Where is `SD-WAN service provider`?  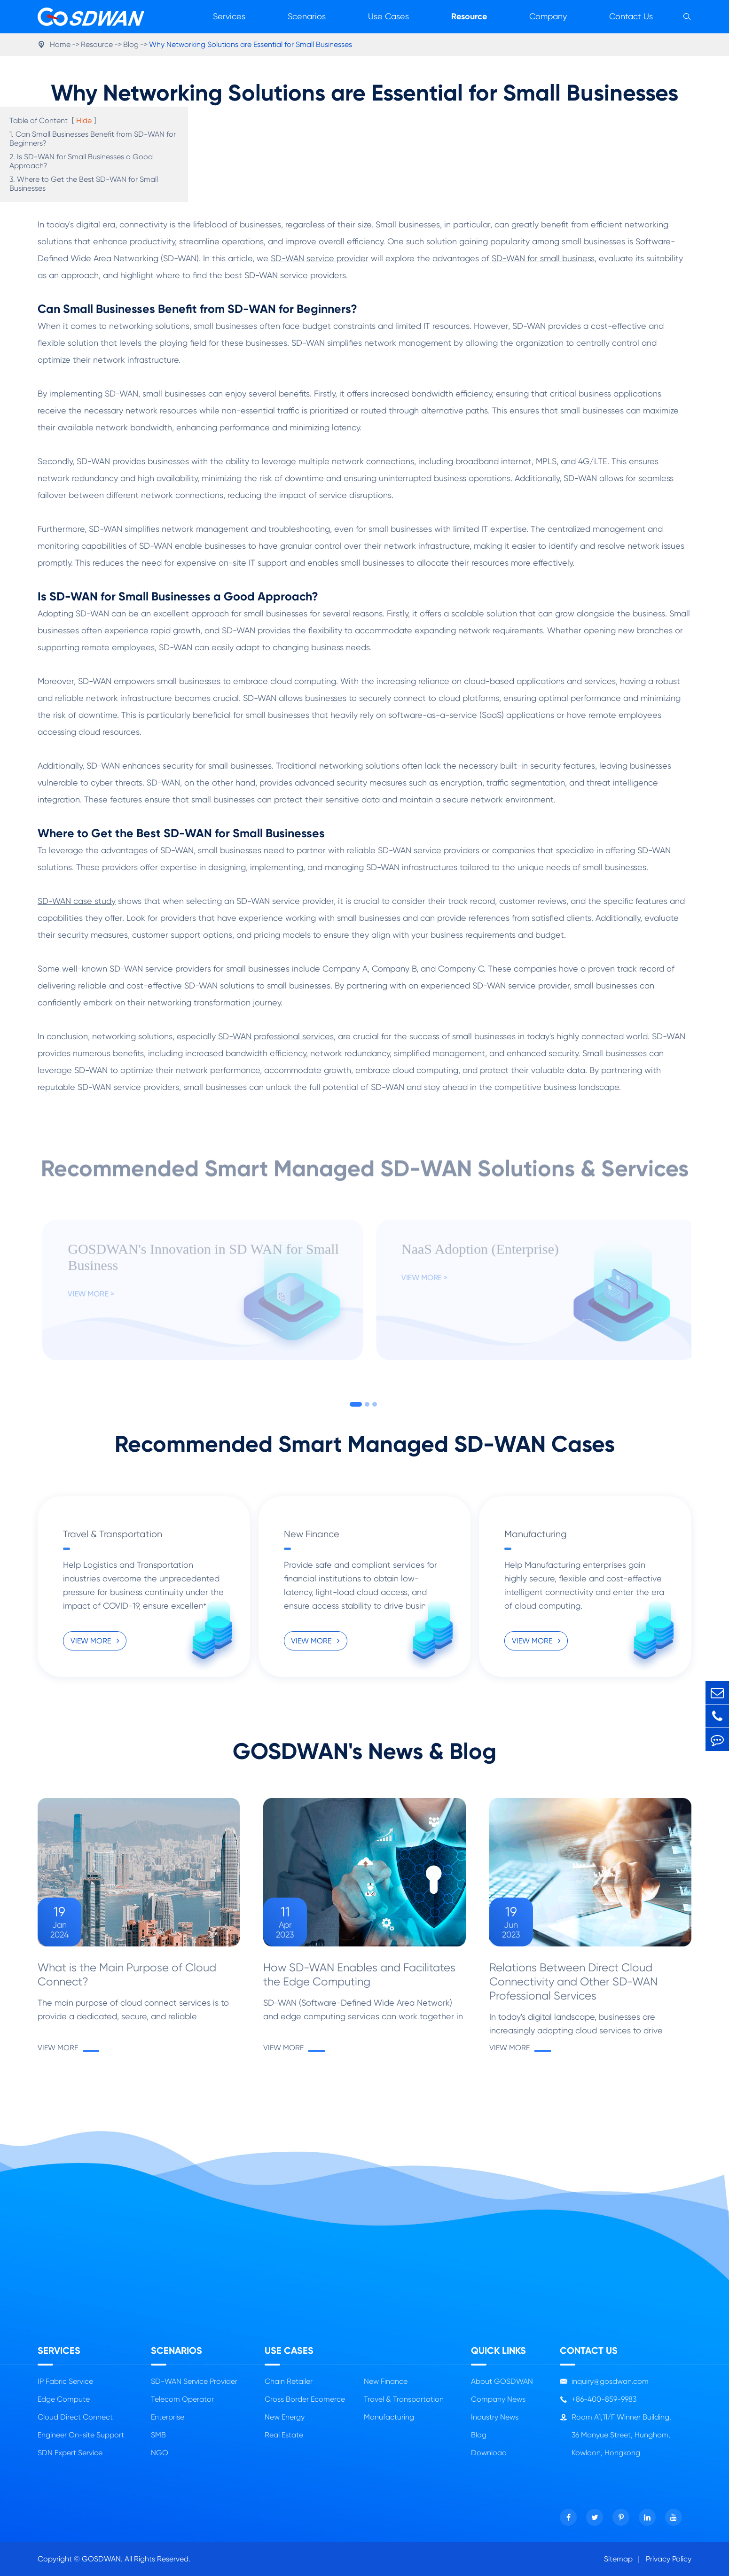
SD-WAN service provider is located at coordinates (319, 258).